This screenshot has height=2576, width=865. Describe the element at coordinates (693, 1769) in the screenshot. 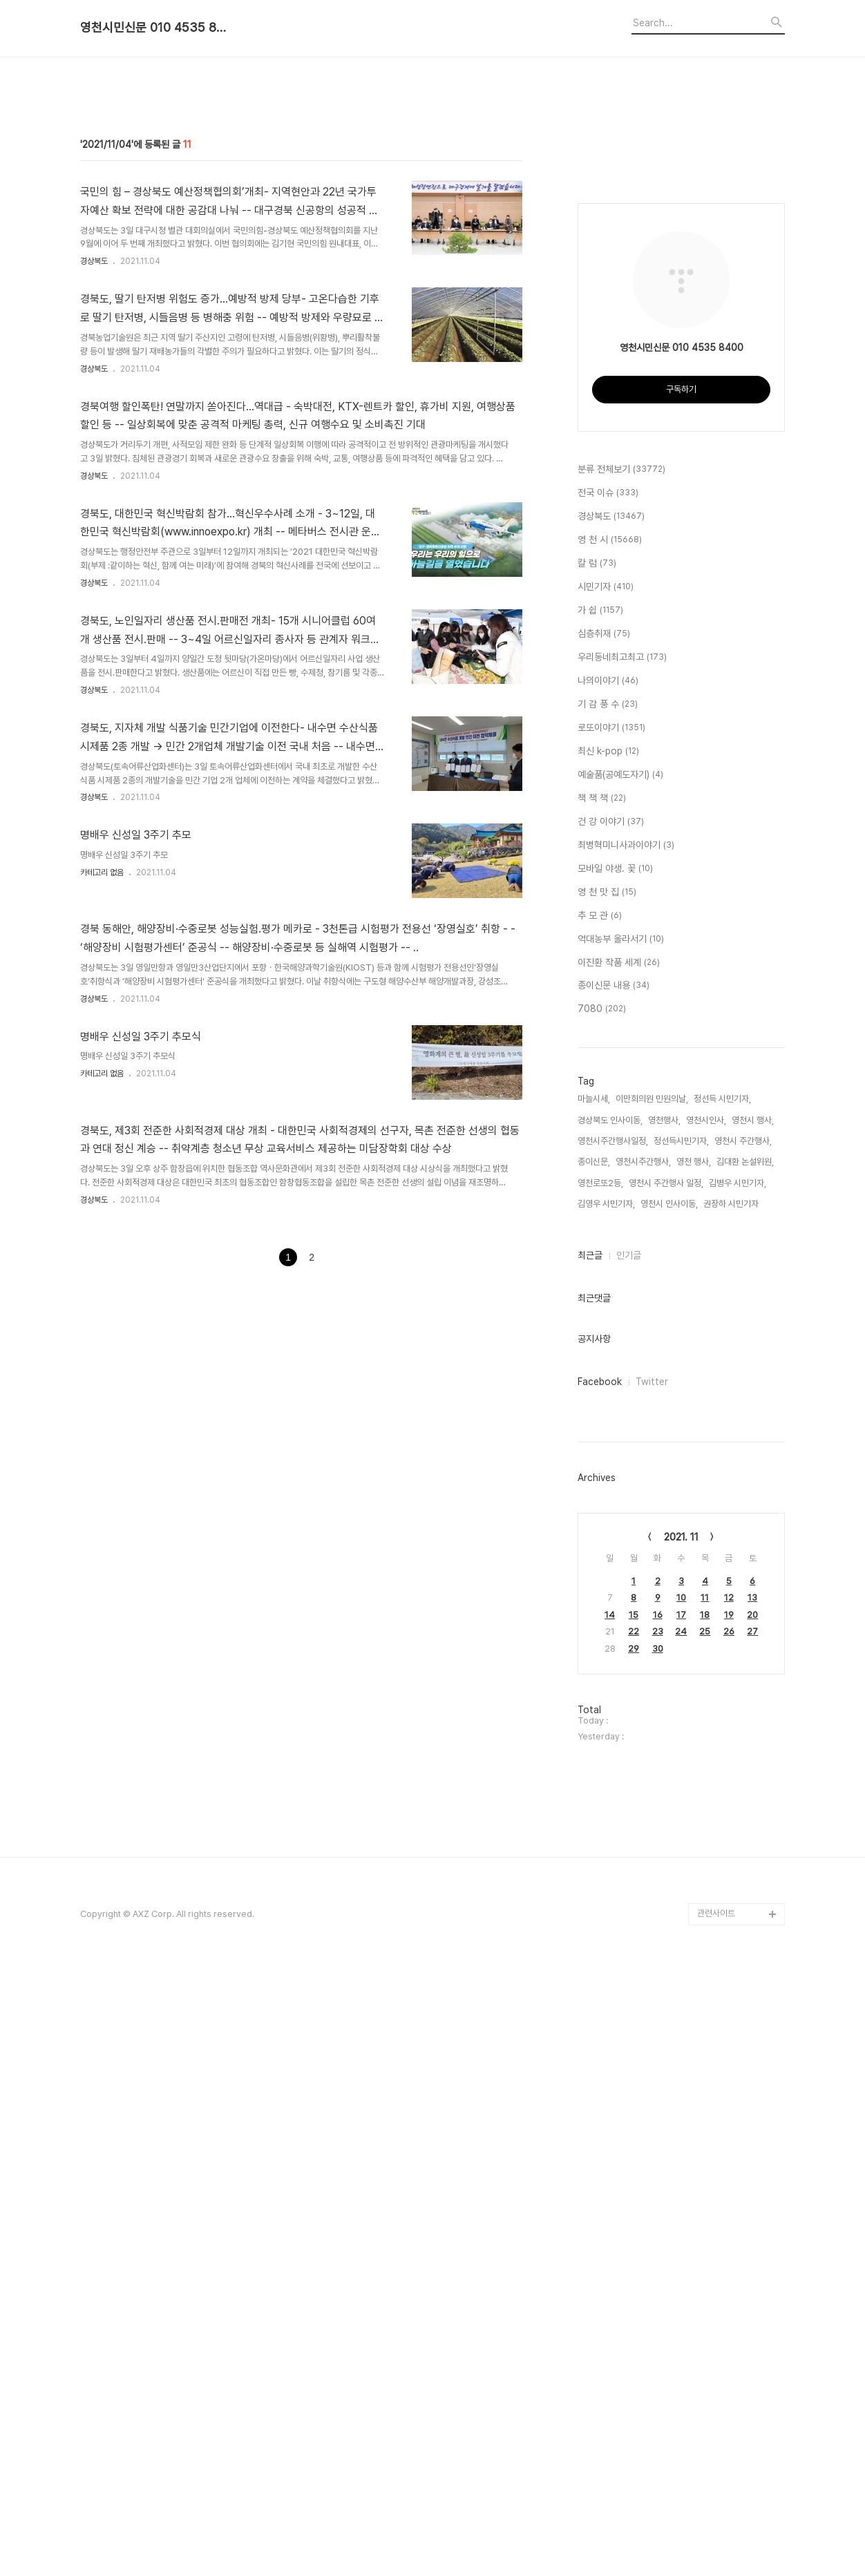

I see `영천 행사,` at that location.